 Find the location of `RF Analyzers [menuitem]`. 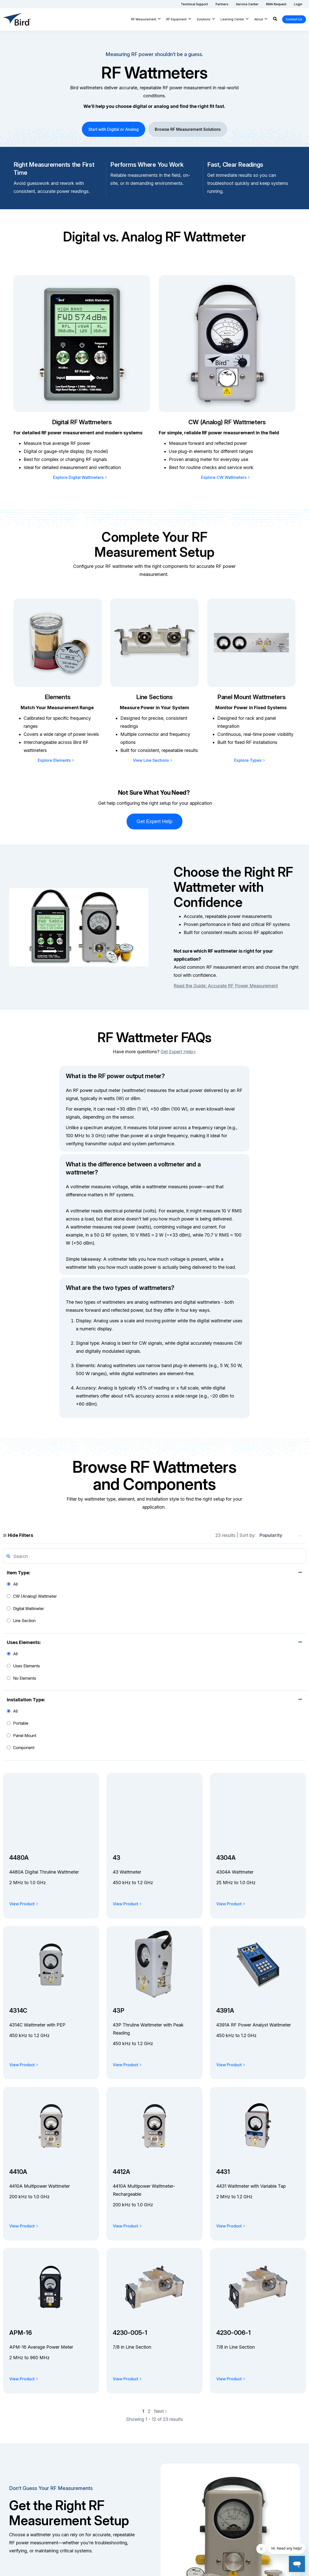

RF Analyzers [menuitem] is located at coordinates (96, 2413).